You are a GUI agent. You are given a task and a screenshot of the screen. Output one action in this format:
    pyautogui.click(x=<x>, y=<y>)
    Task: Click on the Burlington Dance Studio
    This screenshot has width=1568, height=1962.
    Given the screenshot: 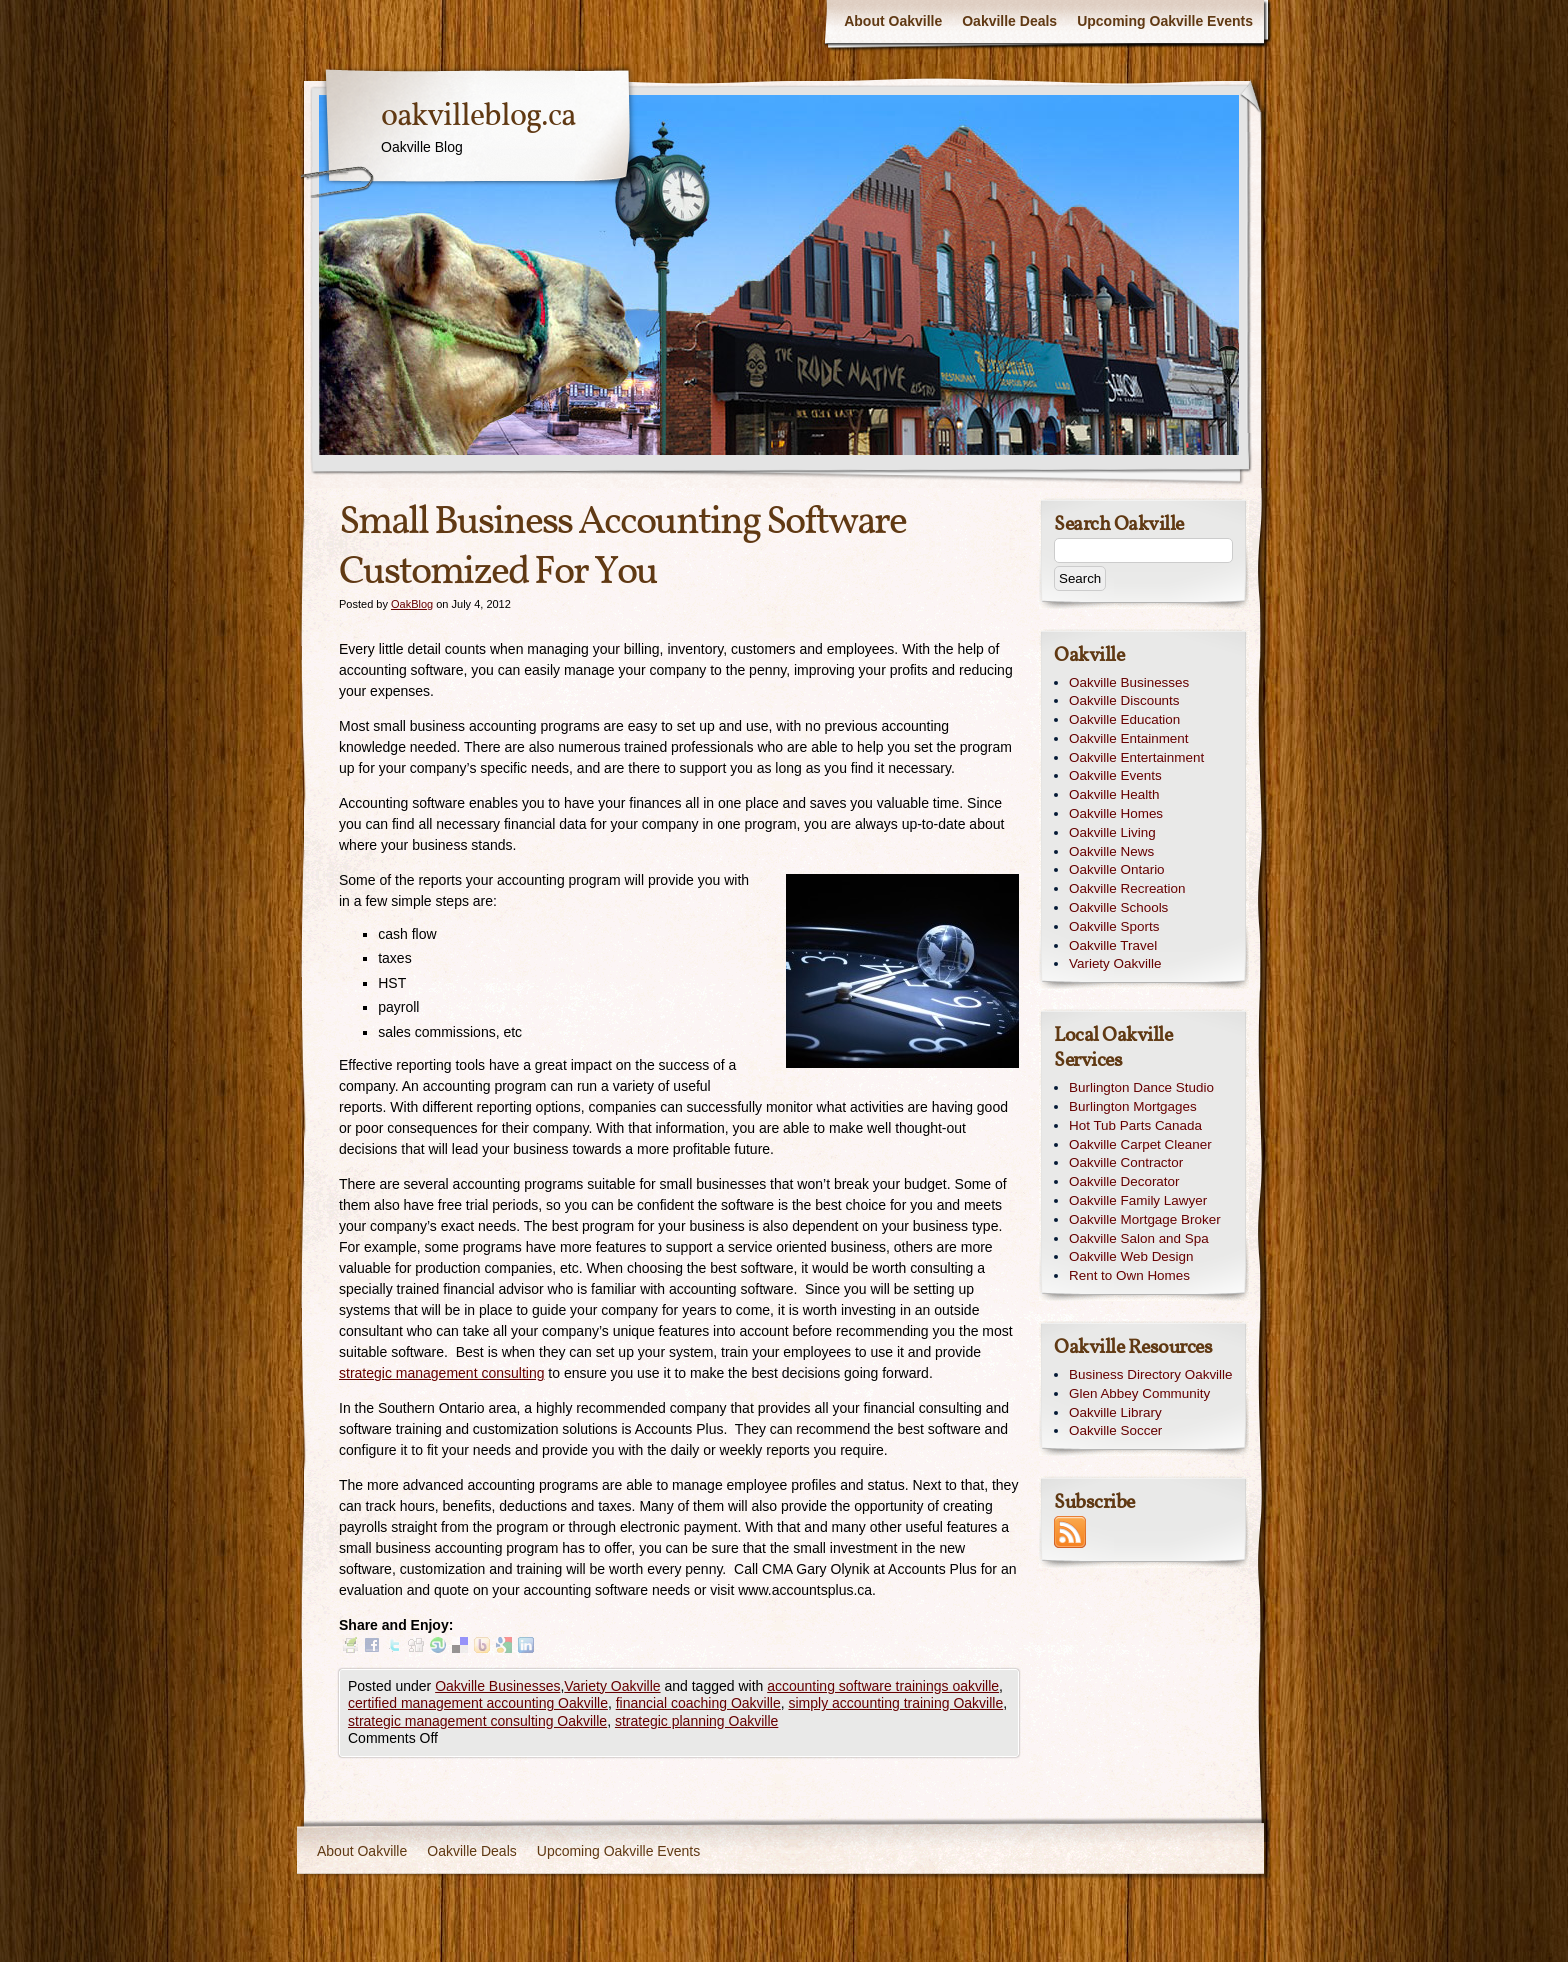 What is the action you would take?
    pyautogui.click(x=1141, y=1087)
    